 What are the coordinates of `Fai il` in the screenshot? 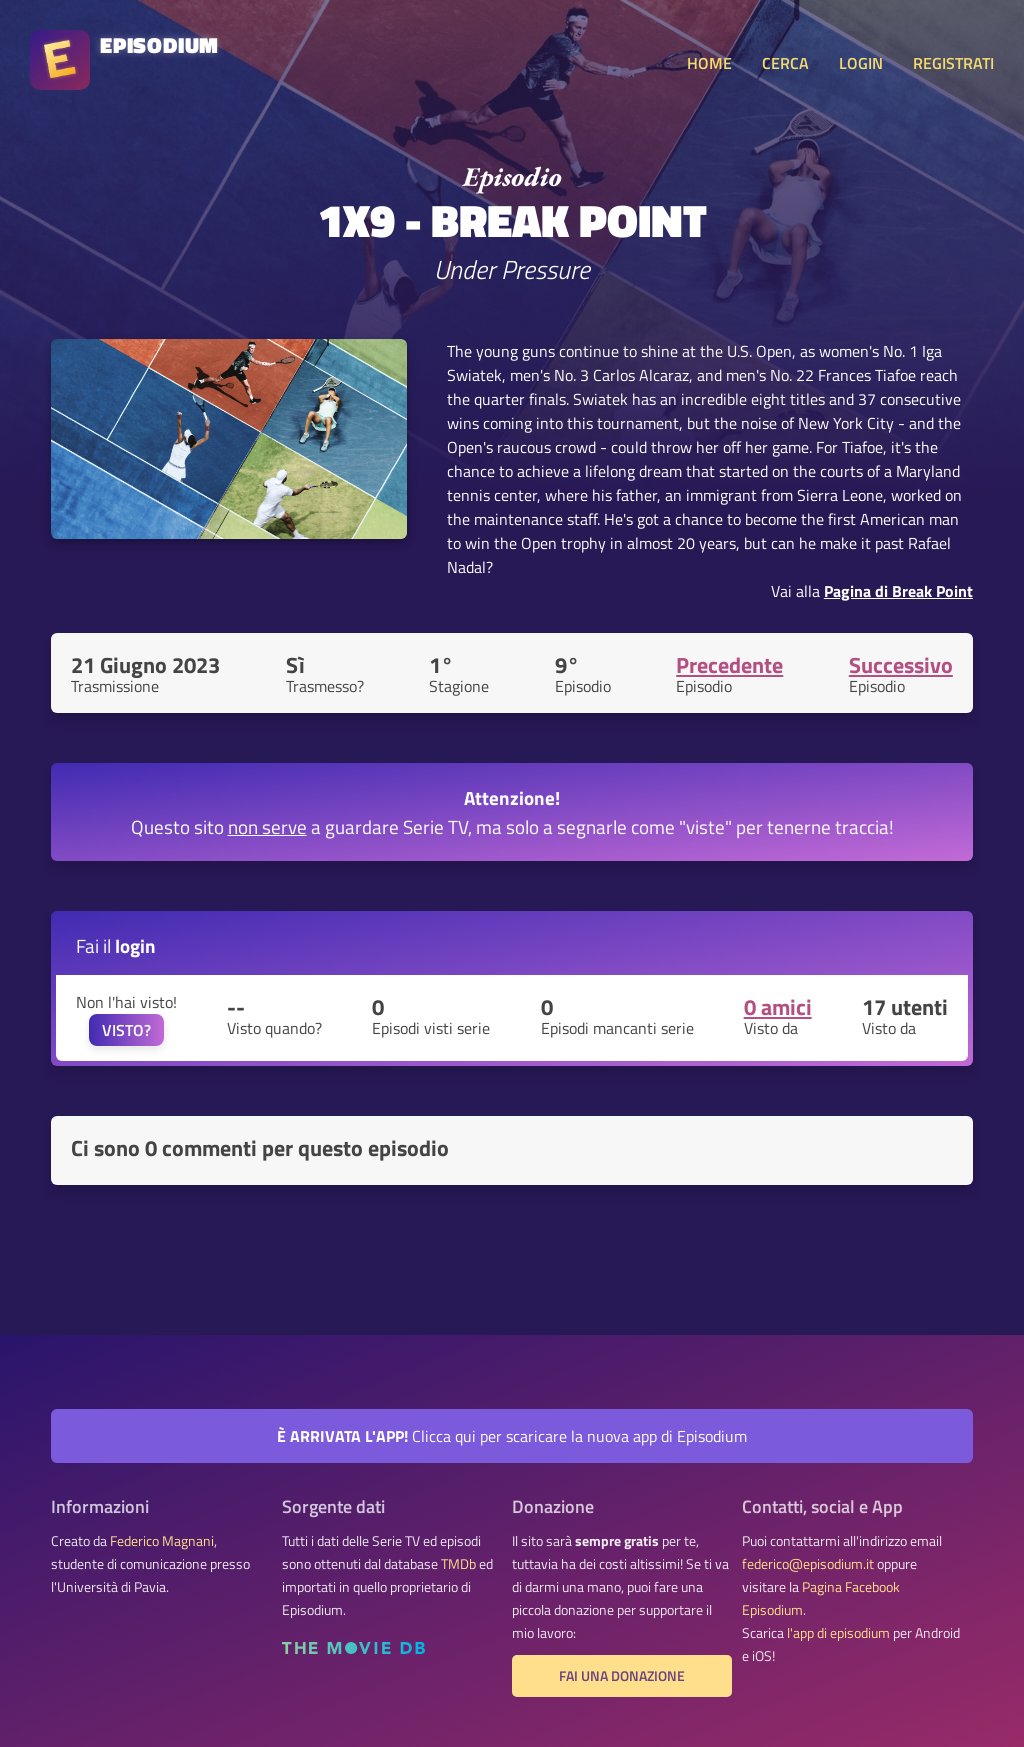 It's located at (116, 945).